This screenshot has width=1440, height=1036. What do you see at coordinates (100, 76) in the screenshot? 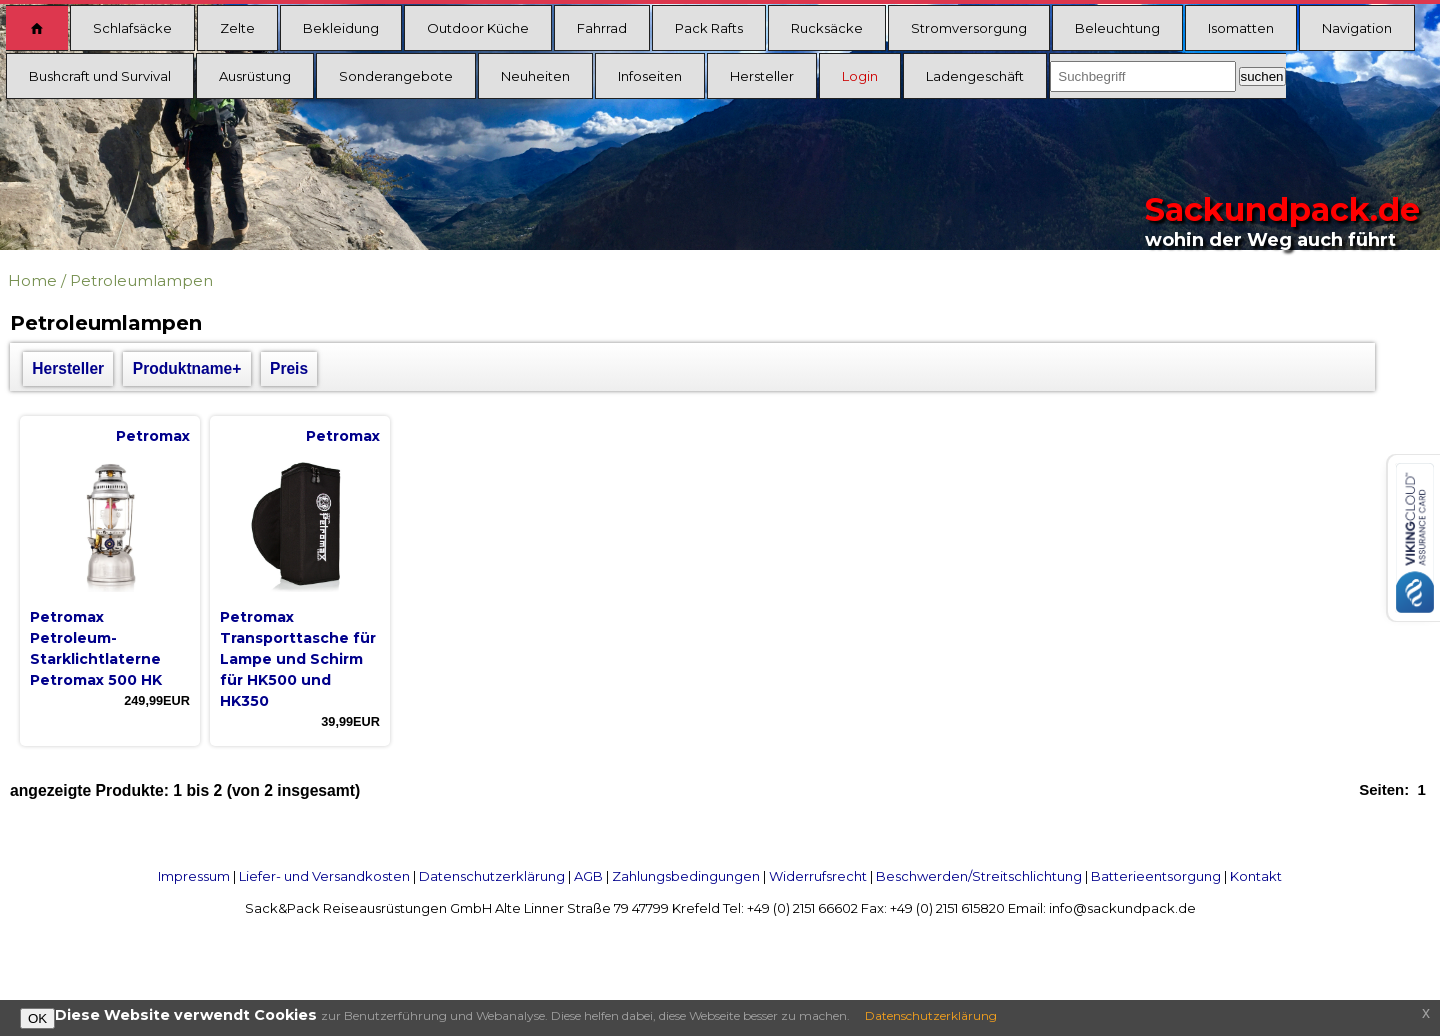
I see `Bushcraft und Survival` at bounding box center [100, 76].